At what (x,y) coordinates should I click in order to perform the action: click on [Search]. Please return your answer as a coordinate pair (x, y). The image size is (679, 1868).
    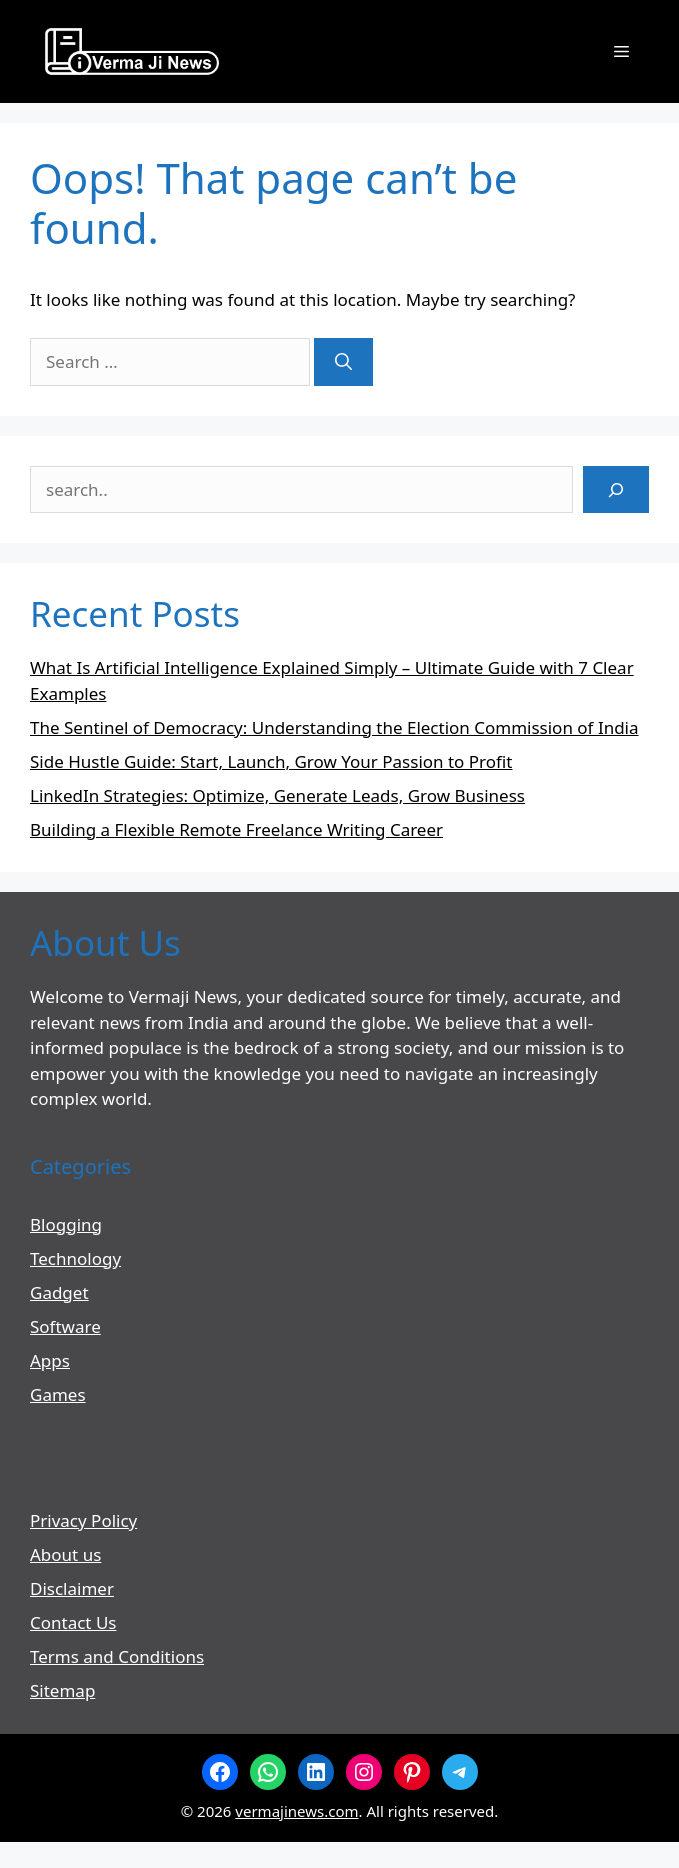
    Looking at the image, I should click on (343, 362).